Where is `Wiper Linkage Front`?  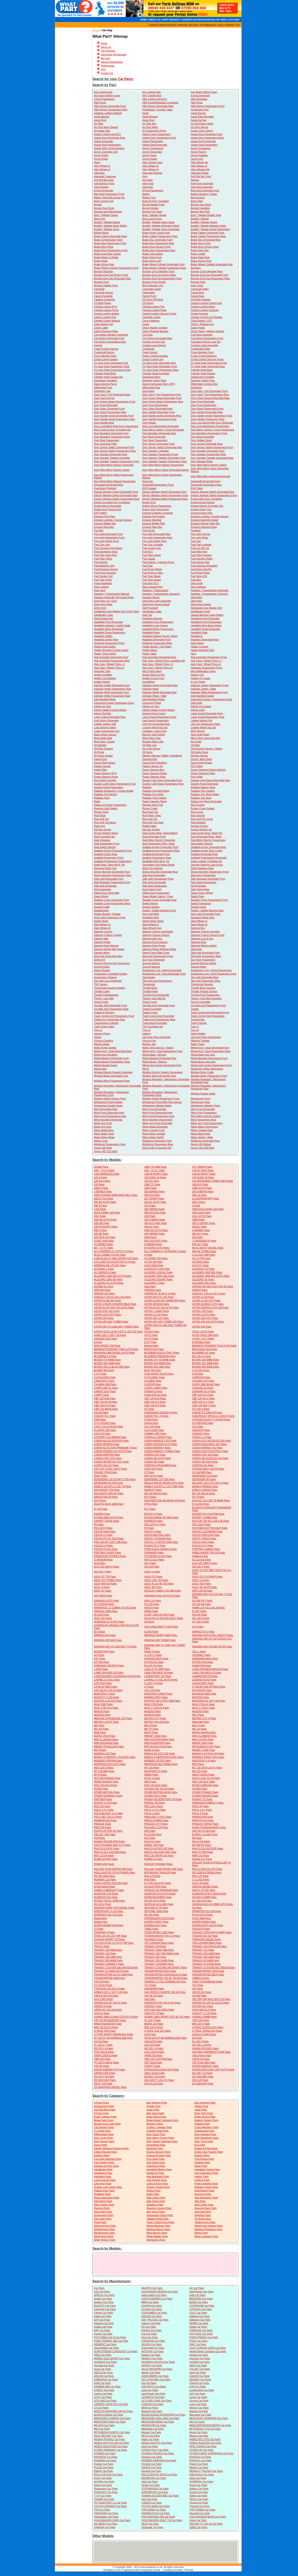
Wiper Linkage Front is located at coordinates (153, 1130).